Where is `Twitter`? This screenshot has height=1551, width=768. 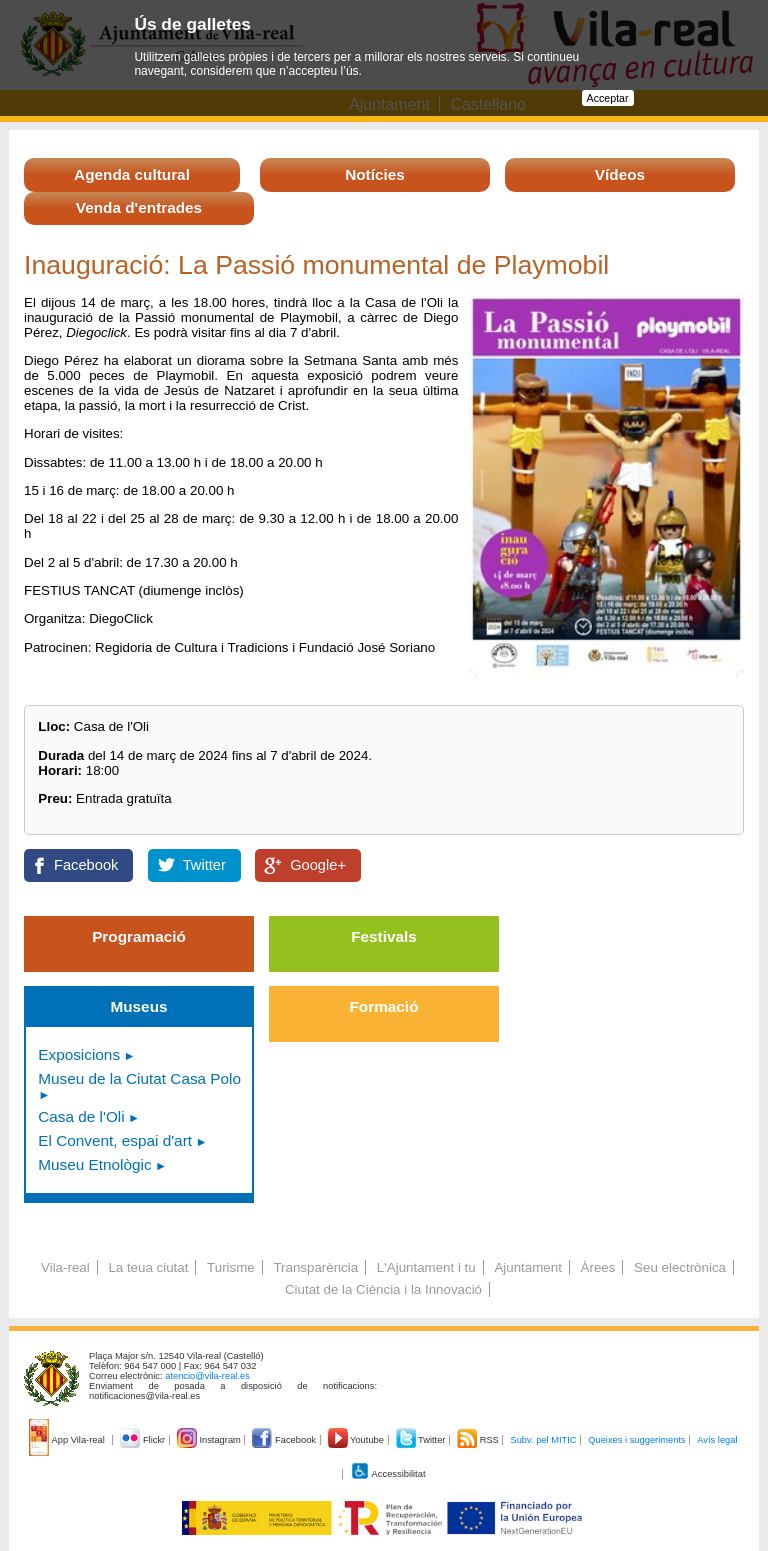
Twitter is located at coordinates (204, 865).